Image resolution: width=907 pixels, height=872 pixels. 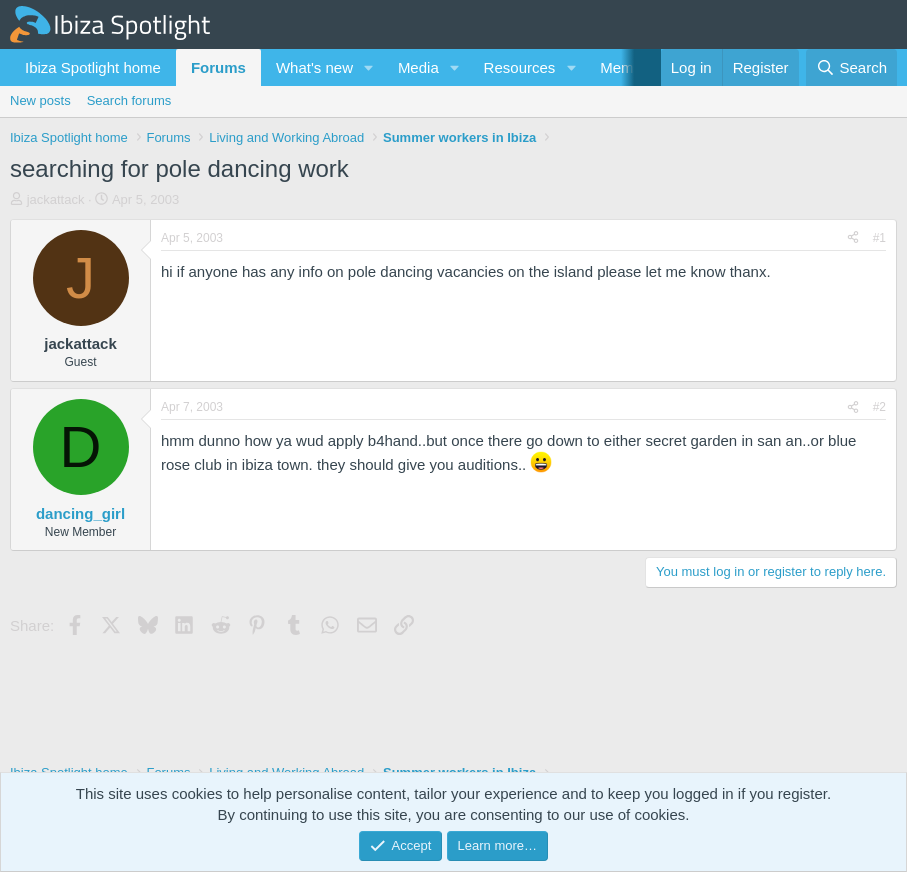 I want to click on #2, so click(x=879, y=407).